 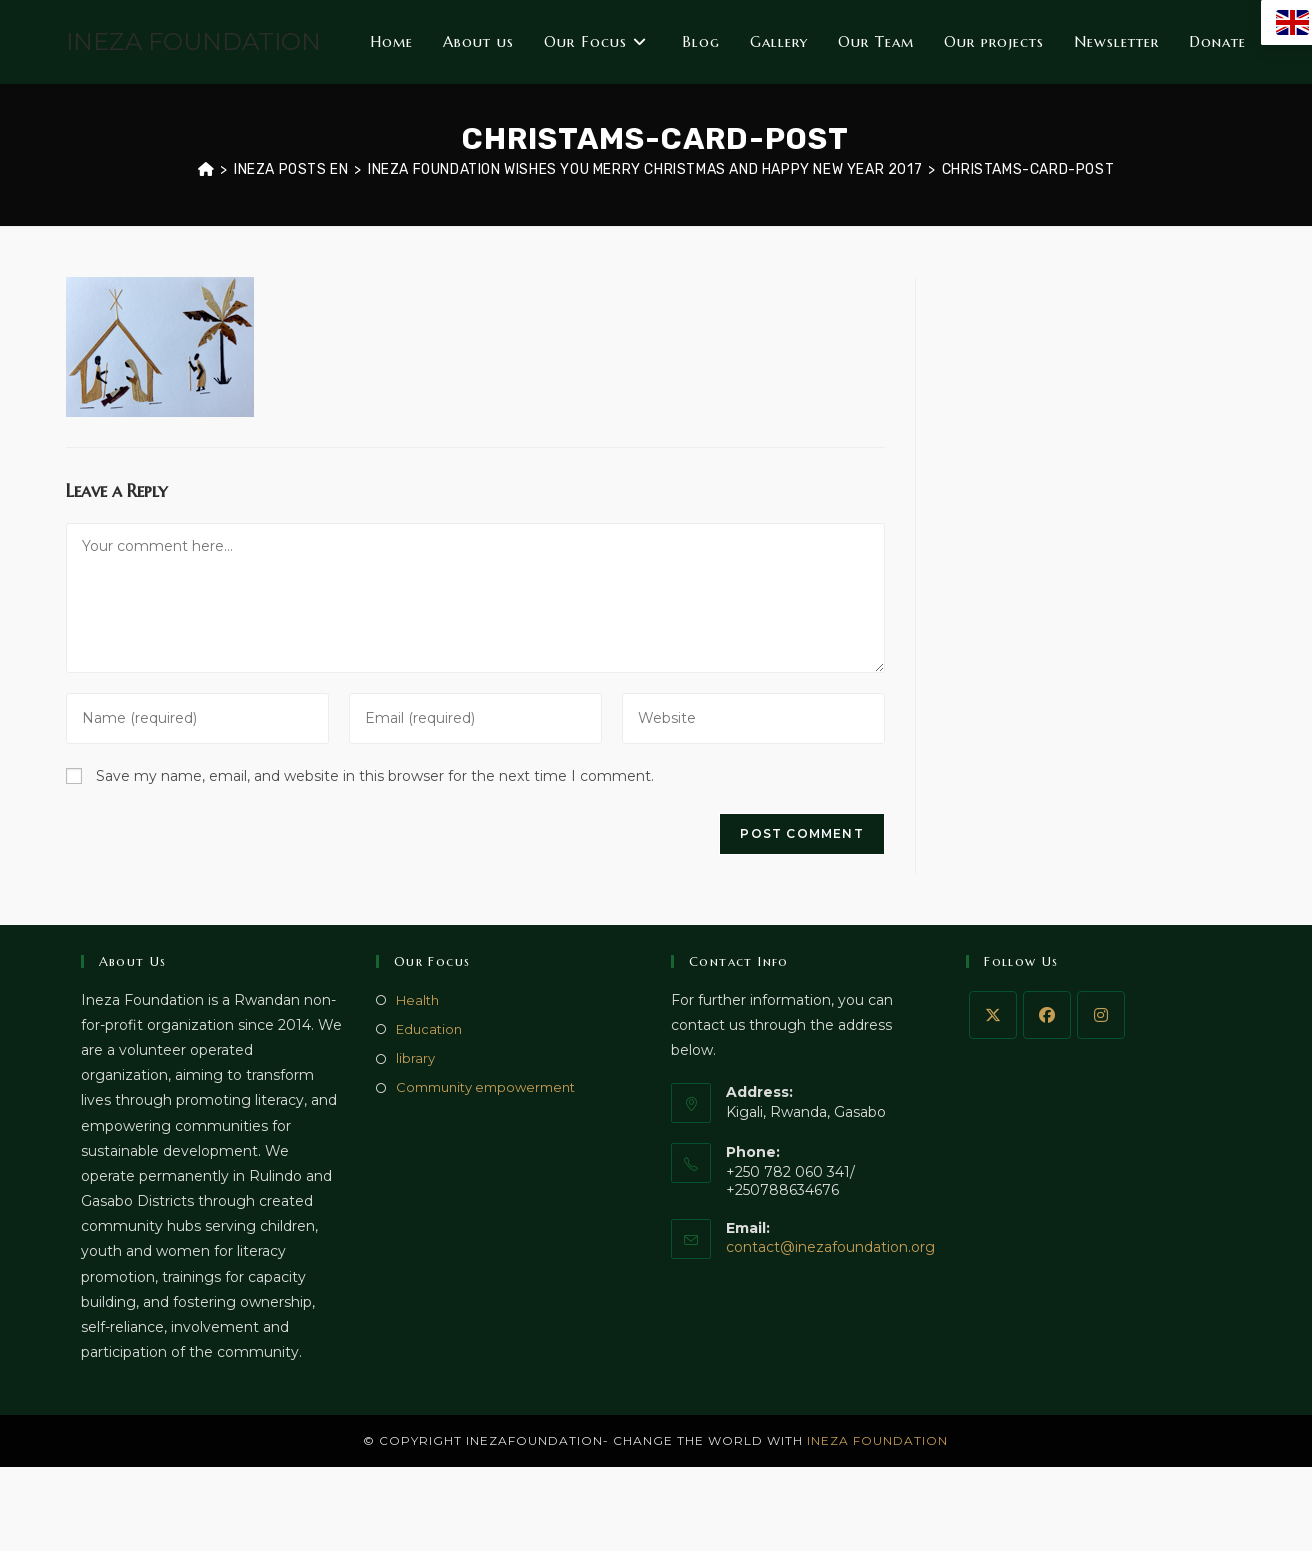 I want to click on [X], so click(x=993, y=1015).